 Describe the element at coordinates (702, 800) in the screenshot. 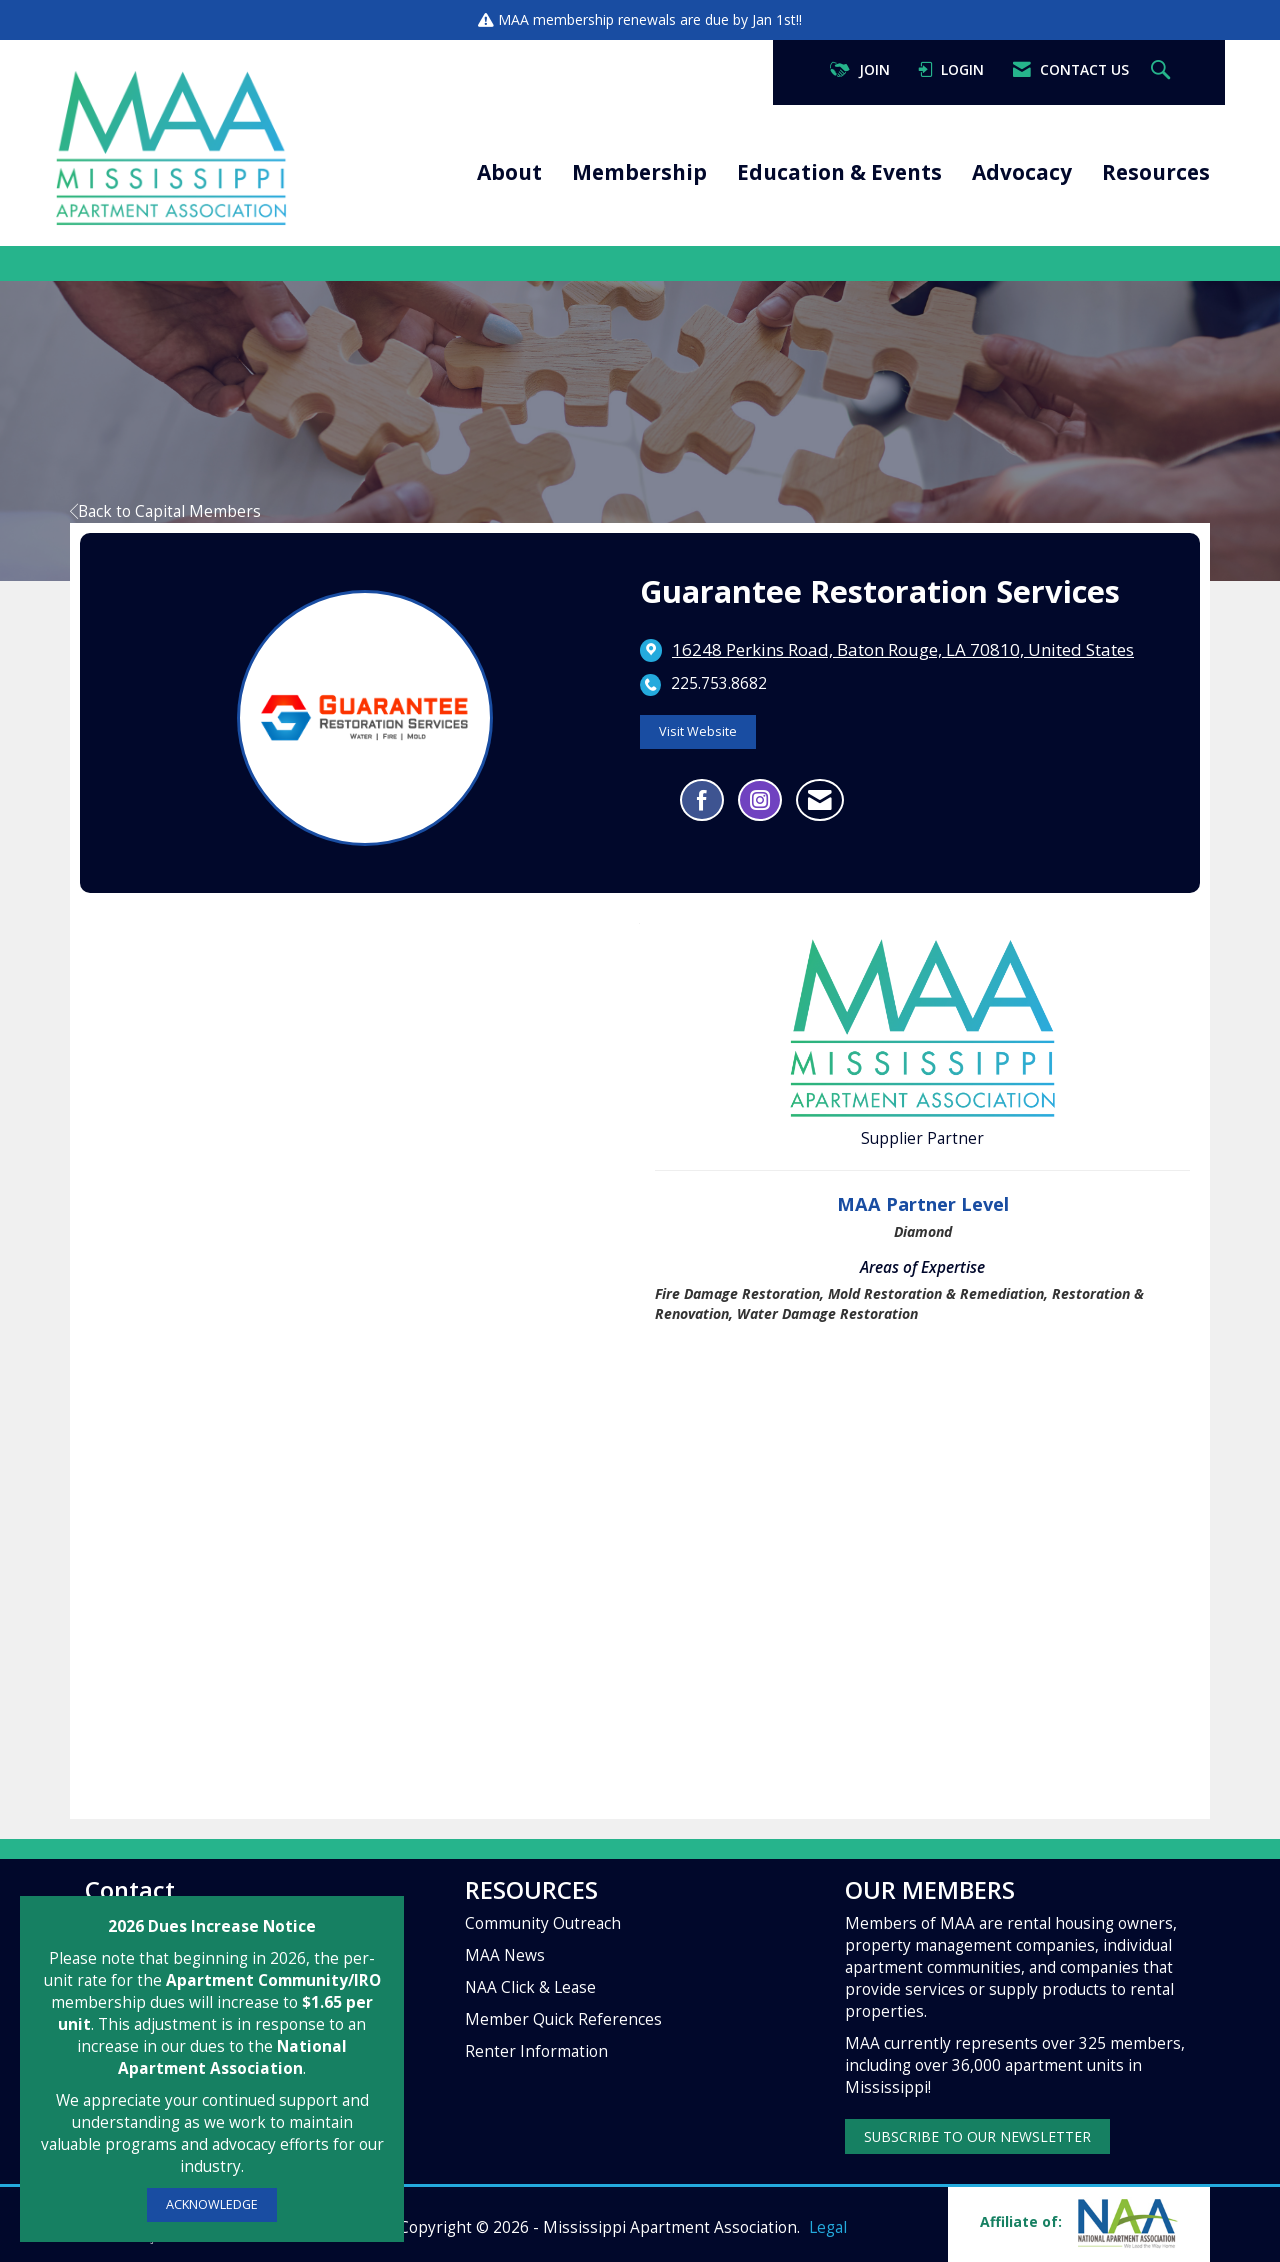

I see `[Find Guarantee Restoration Services on Facebook]` at that location.